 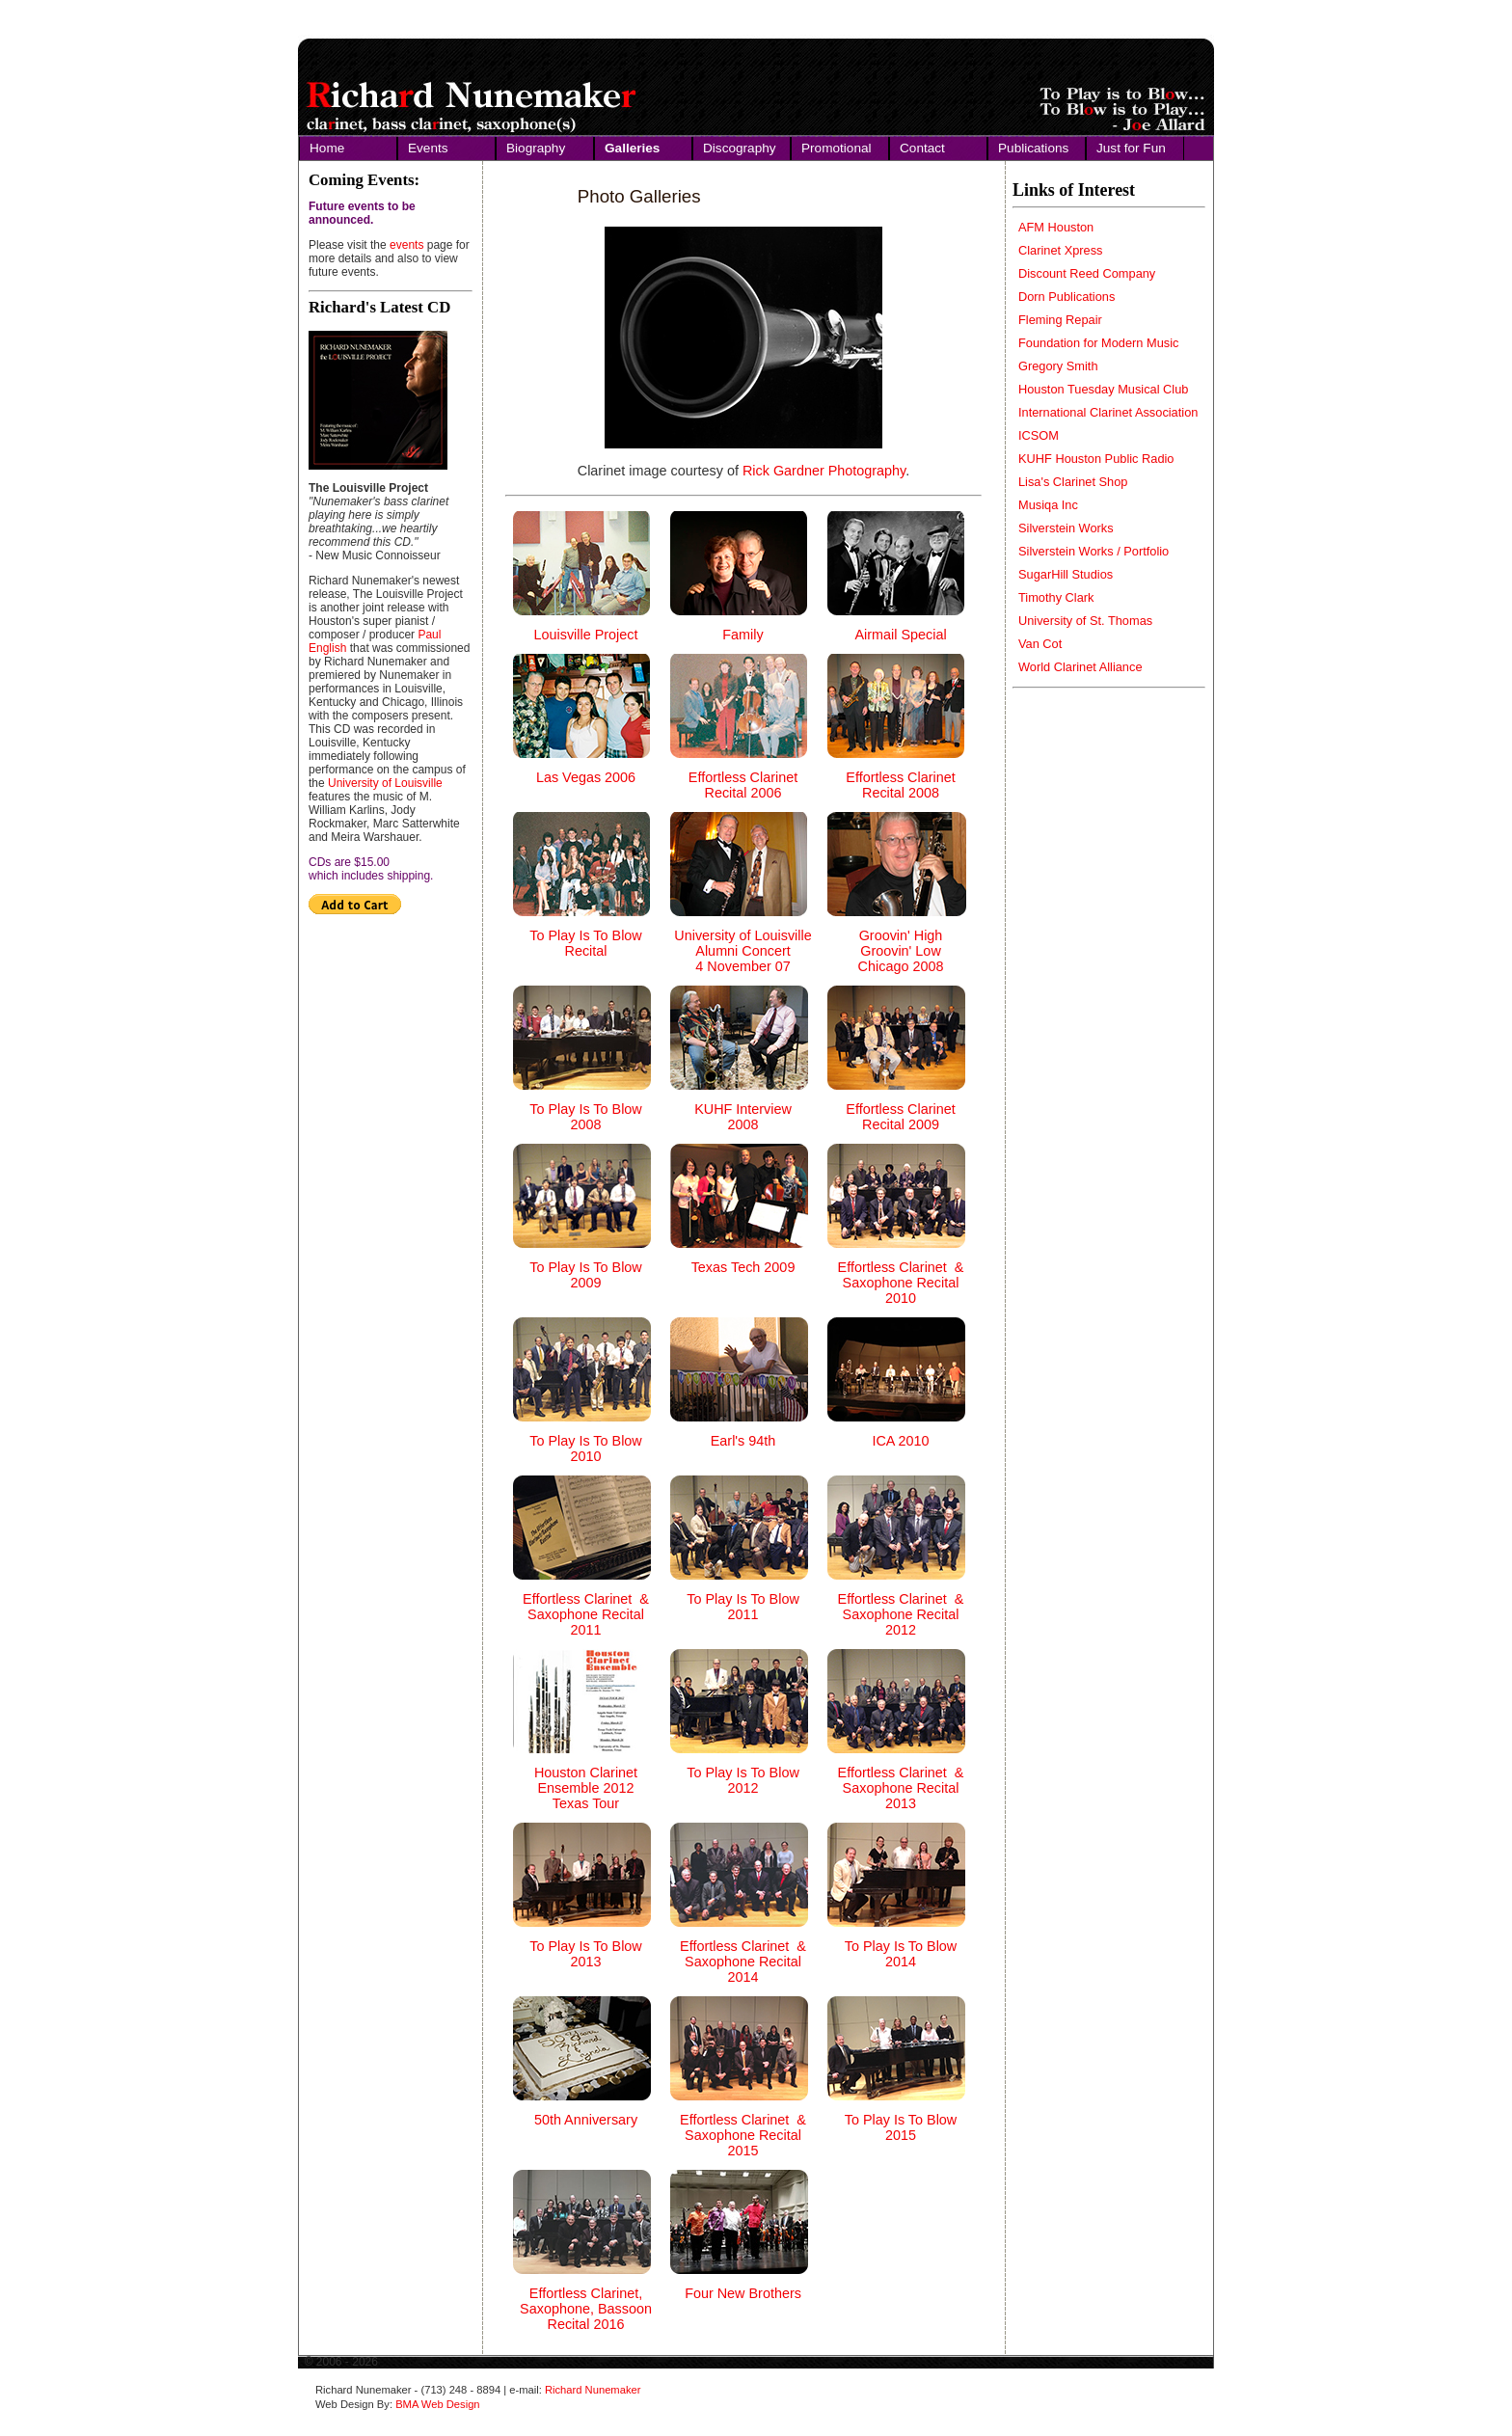 What do you see at coordinates (385, 783) in the screenshot?
I see `University of Louisville` at bounding box center [385, 783].